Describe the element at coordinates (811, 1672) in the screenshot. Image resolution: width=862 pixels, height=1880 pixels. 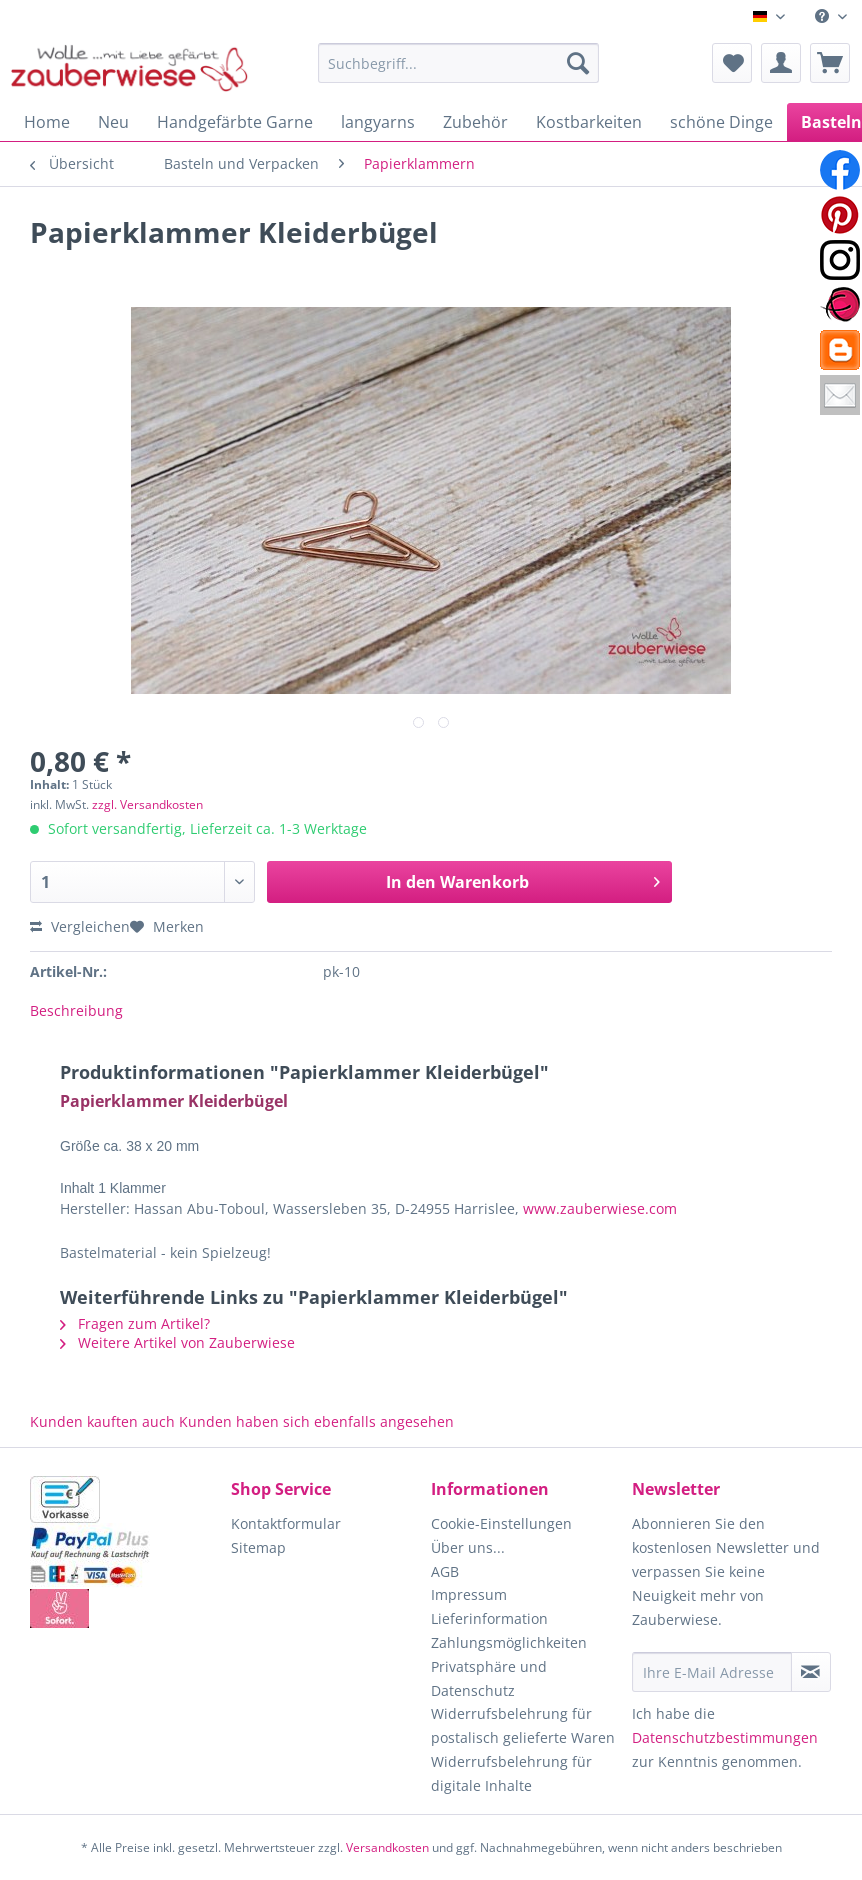
I see `[Newsletter abonnieren]` at that location.